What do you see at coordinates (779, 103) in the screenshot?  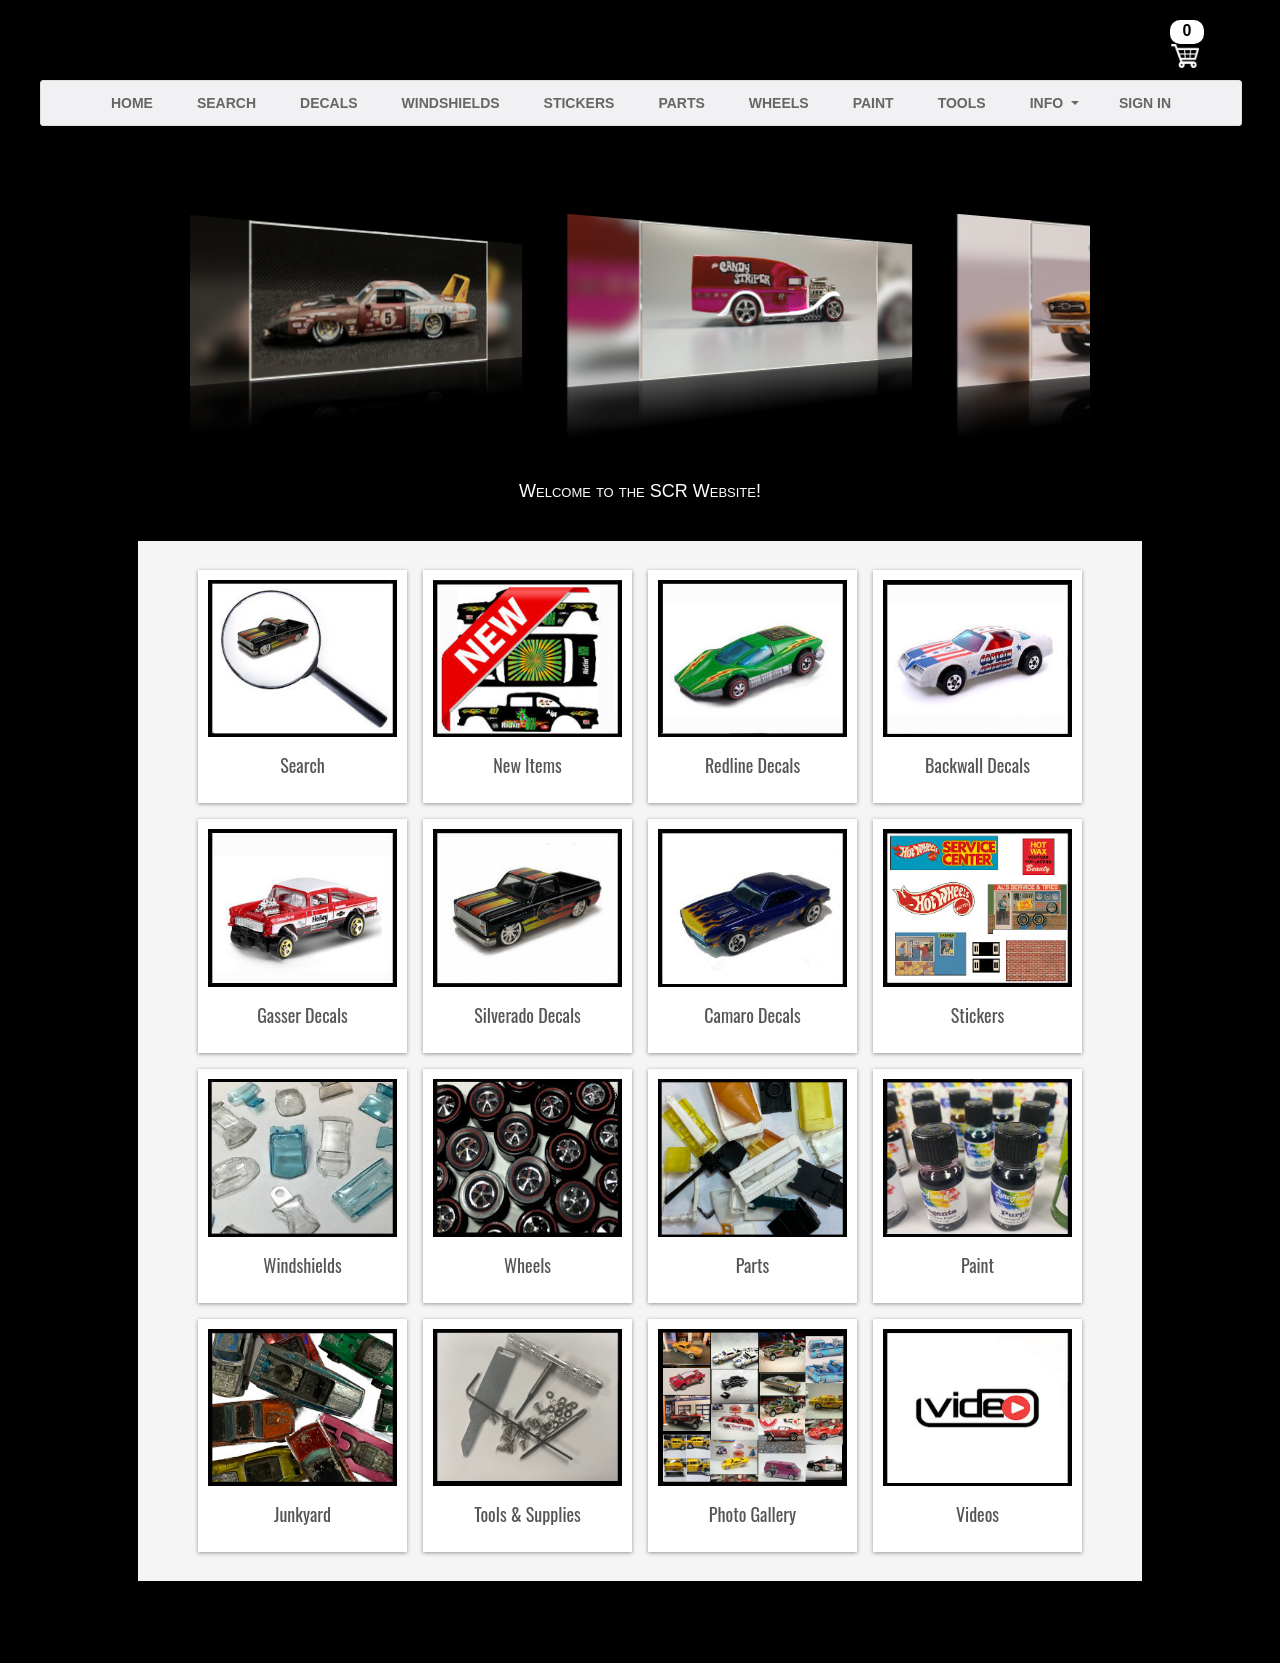 I see `Wheels` at bounding box center [779, 103].